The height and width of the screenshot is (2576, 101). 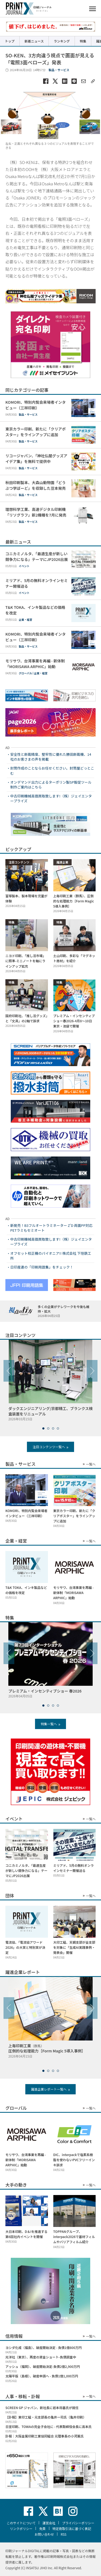 I want to click on お問い合わせ, so click(x=44, y=2534).